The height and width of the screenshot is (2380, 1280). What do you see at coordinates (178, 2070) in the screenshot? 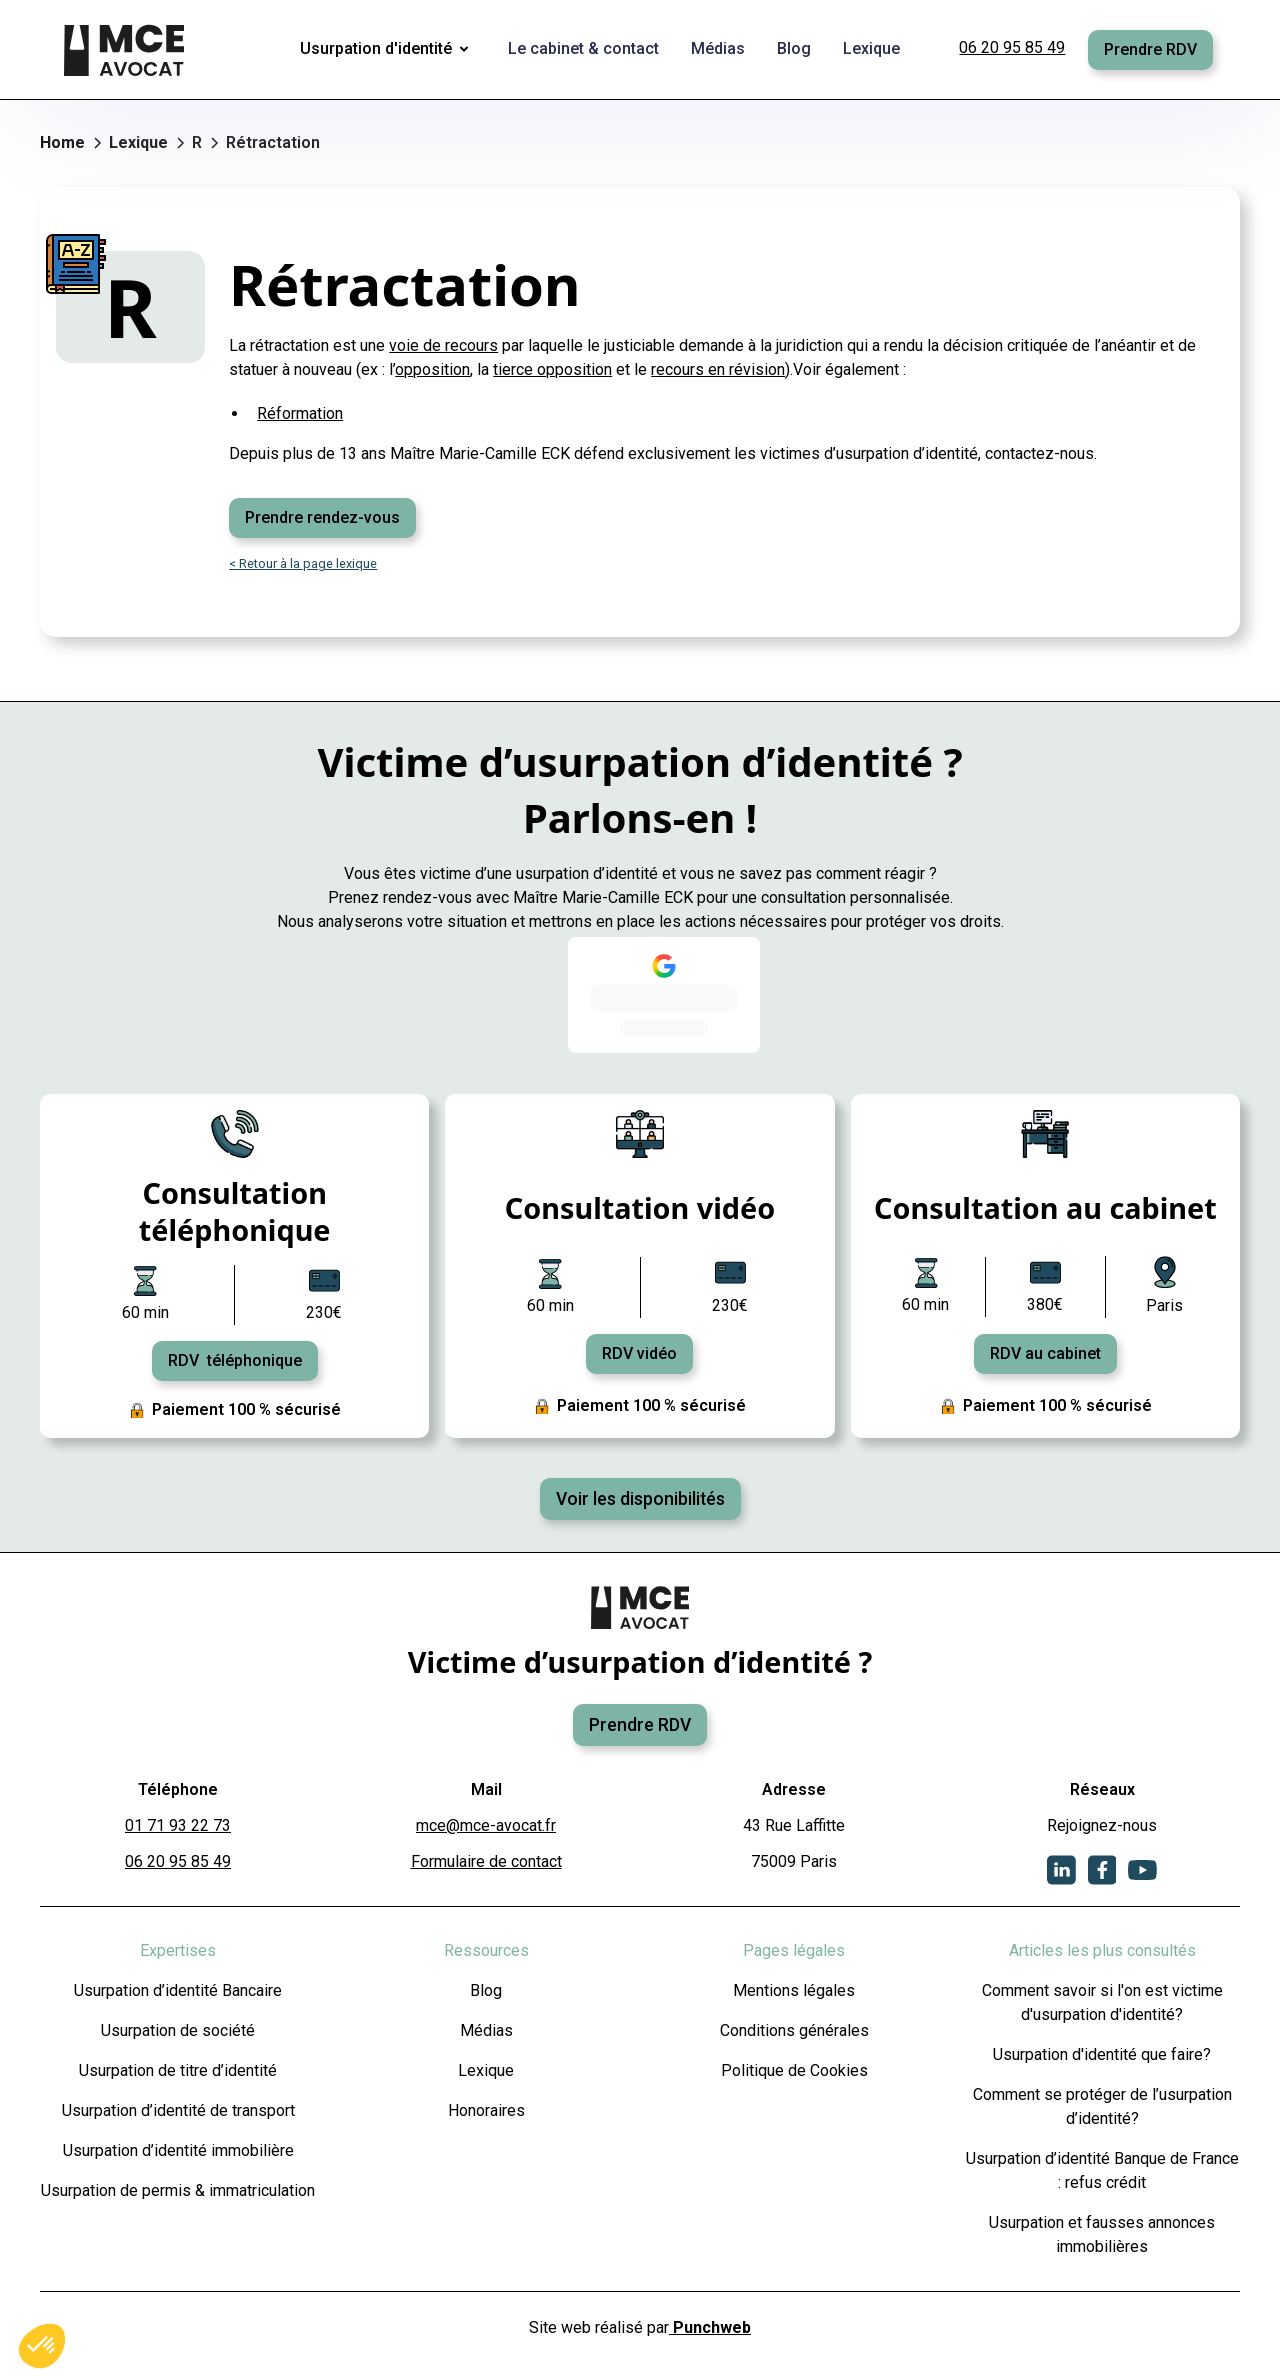
I see `Usurpation de titre d’identité` at bounding box center [178, 2070].